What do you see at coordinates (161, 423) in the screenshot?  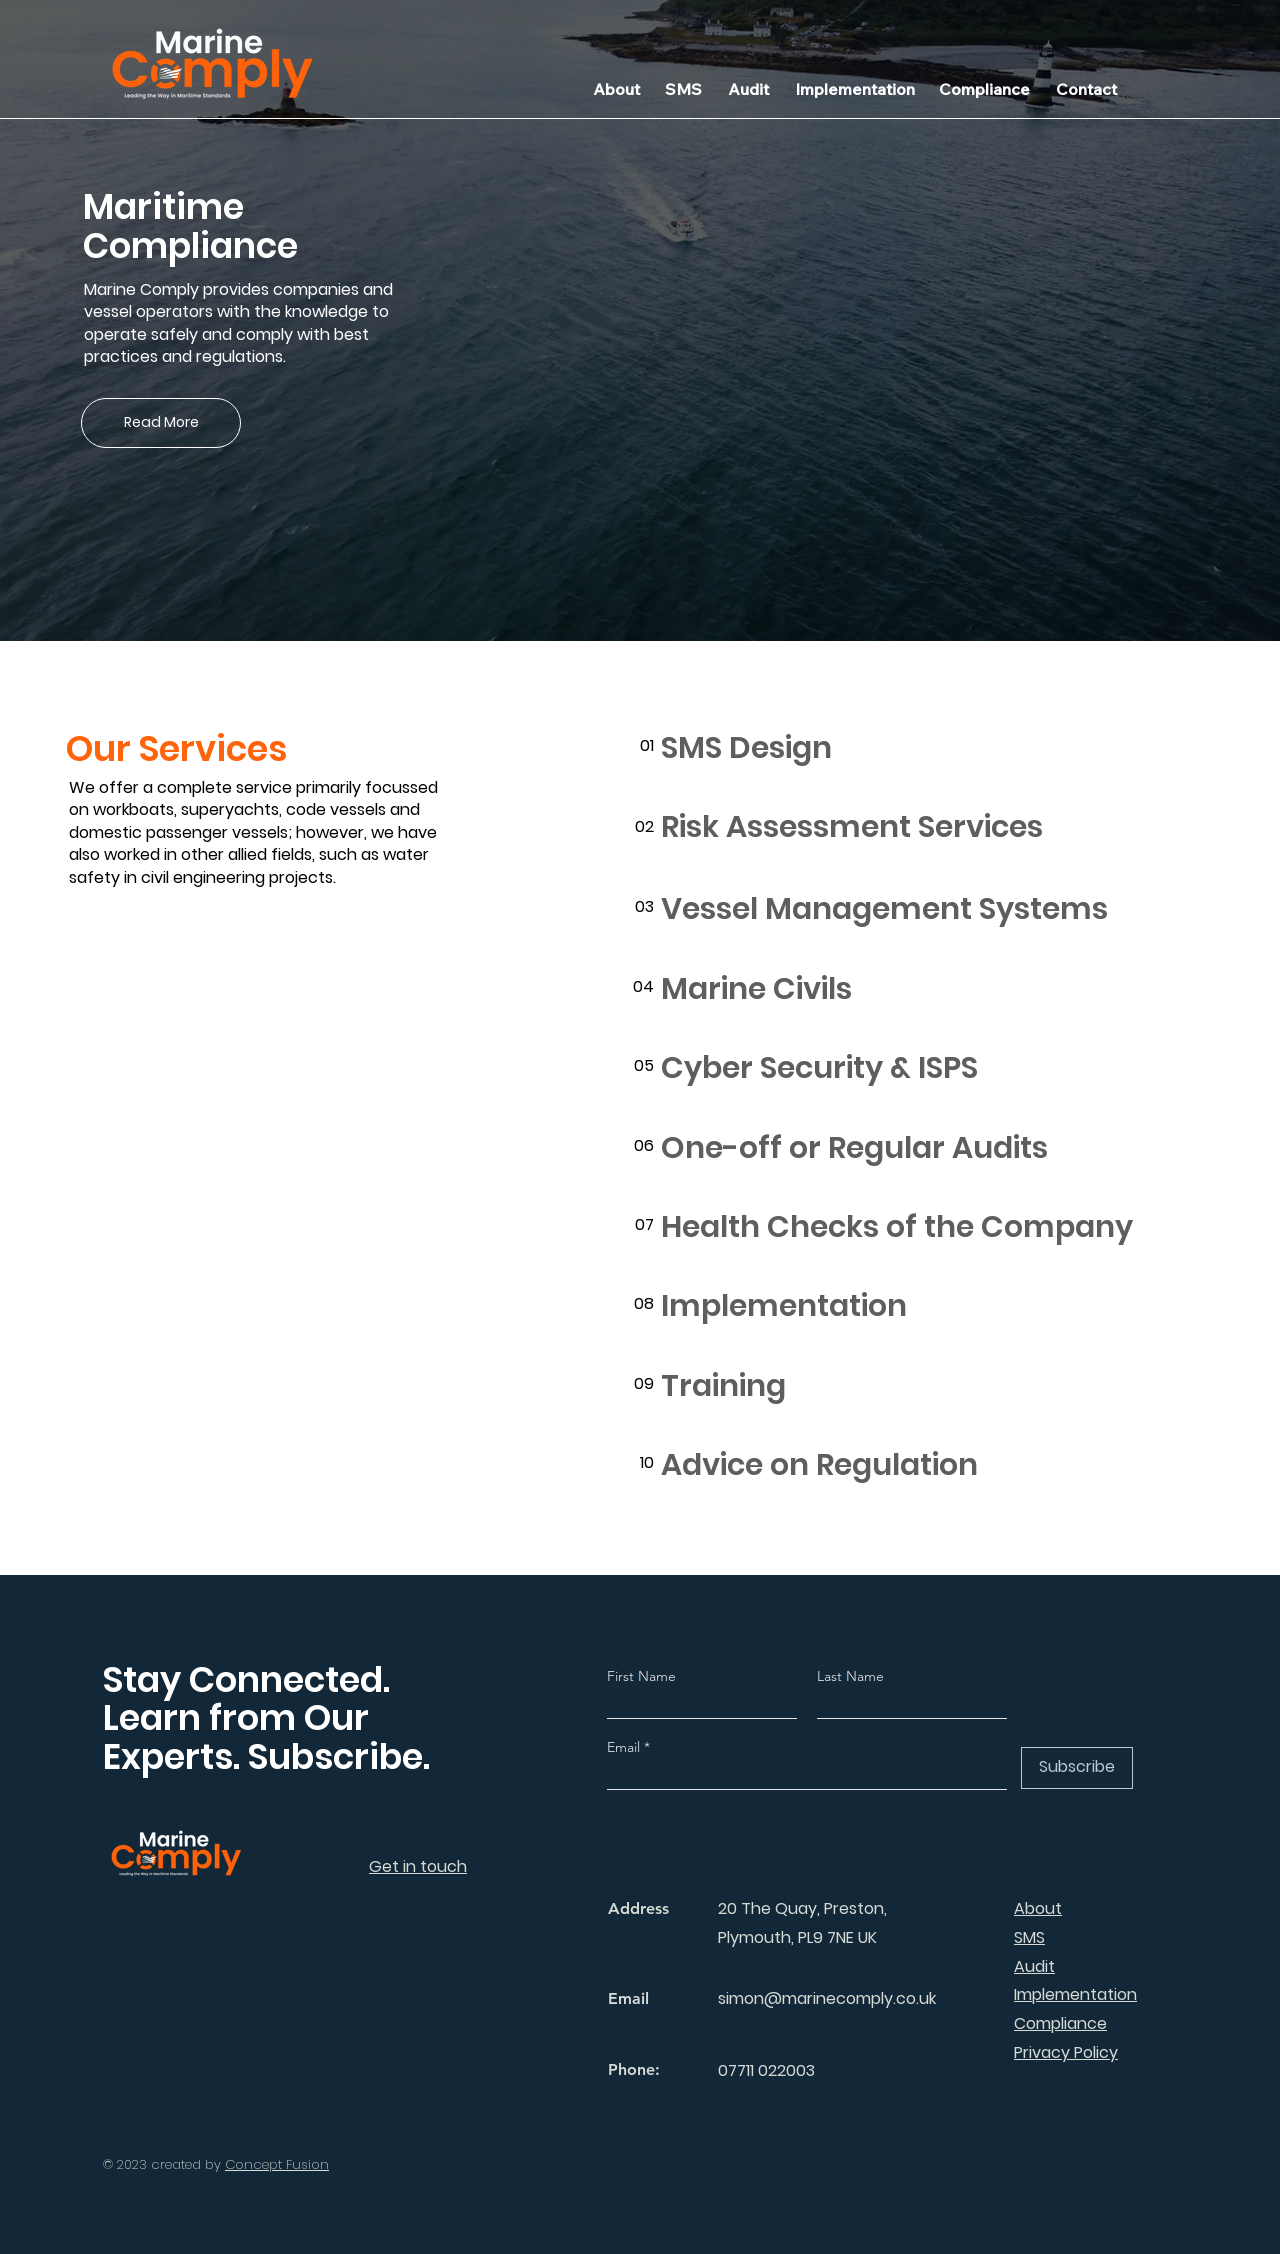 I see `[Read More]` at bounding box center [161, 423].